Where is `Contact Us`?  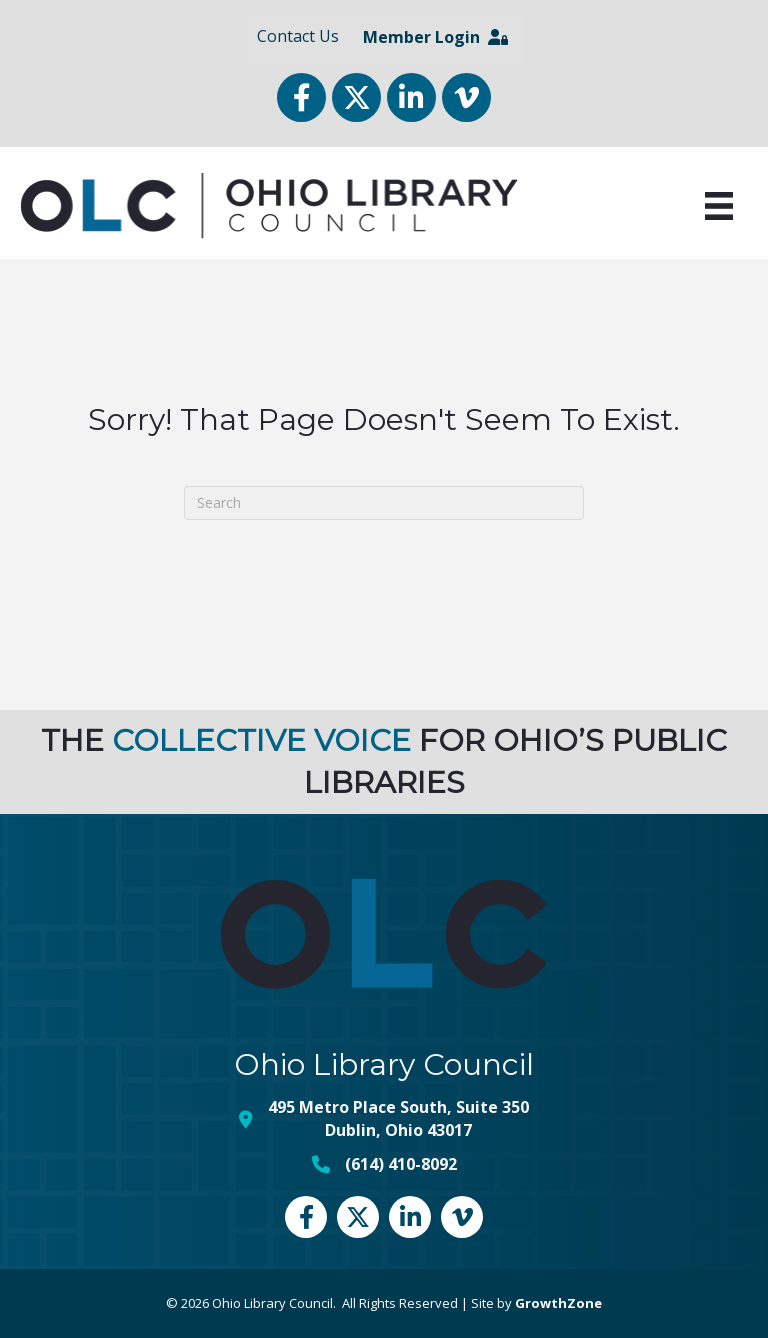
Contact Us is located at coordinates (298, 36).